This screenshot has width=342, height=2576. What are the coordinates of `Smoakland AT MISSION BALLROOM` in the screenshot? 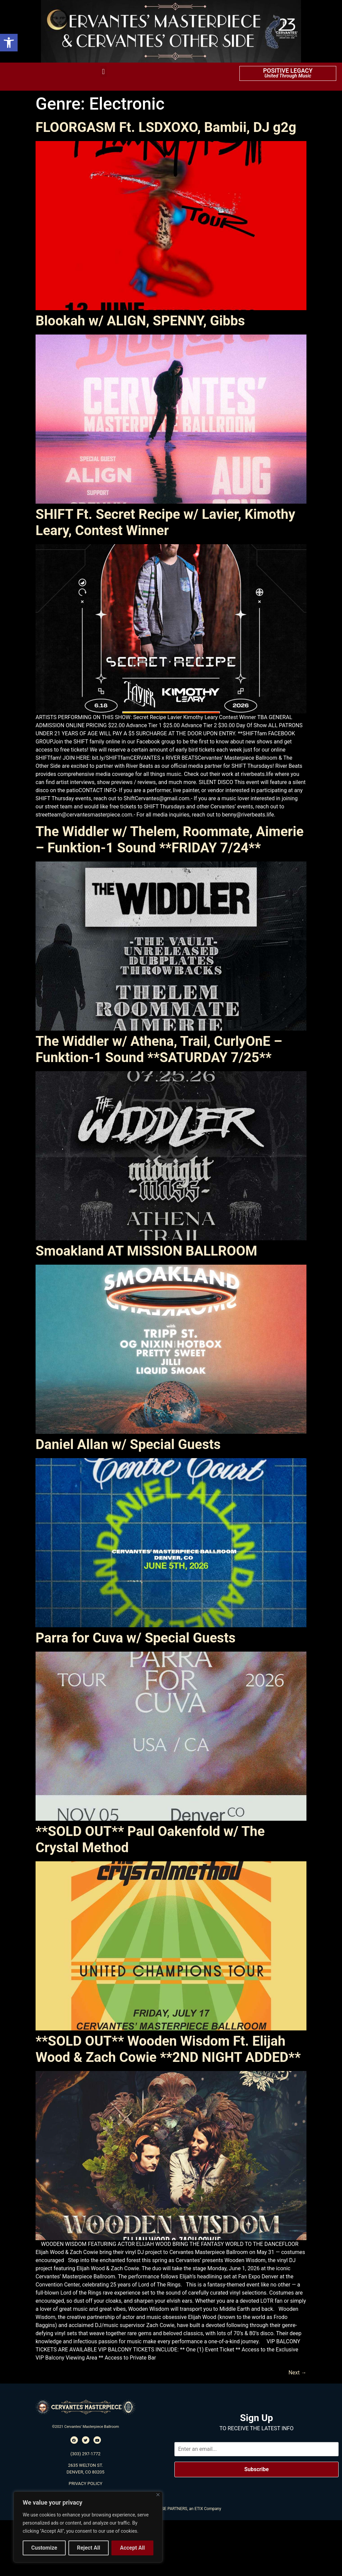 It's located at (146, 1251).